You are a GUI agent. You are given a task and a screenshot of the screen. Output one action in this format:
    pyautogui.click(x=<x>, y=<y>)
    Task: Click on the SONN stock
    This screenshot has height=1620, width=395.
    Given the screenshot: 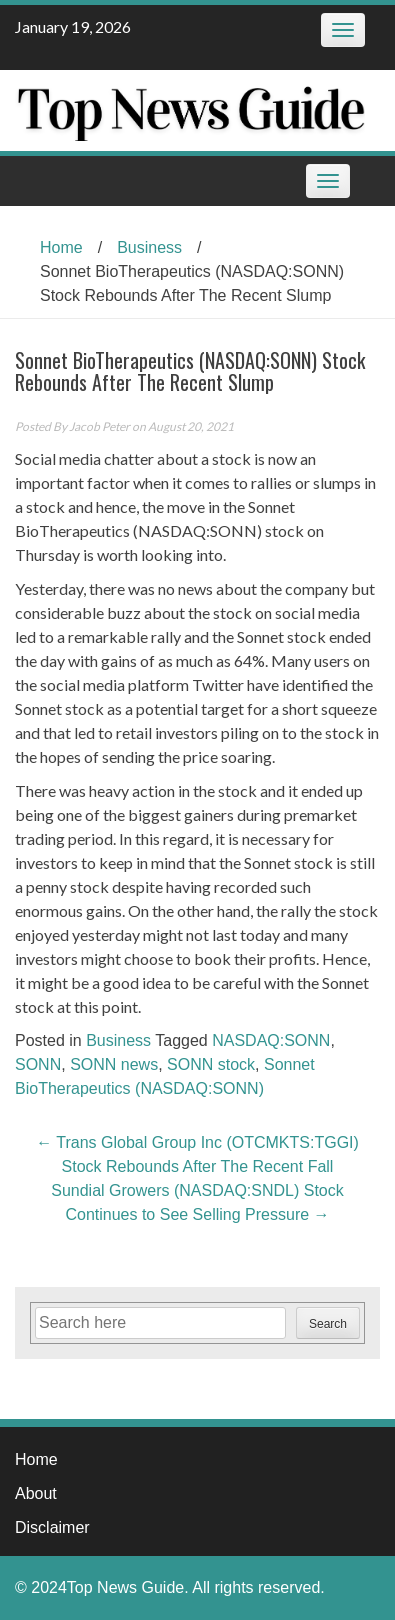 What is the action you would take?
    pyautogui.click(x=211, y=1064)
    